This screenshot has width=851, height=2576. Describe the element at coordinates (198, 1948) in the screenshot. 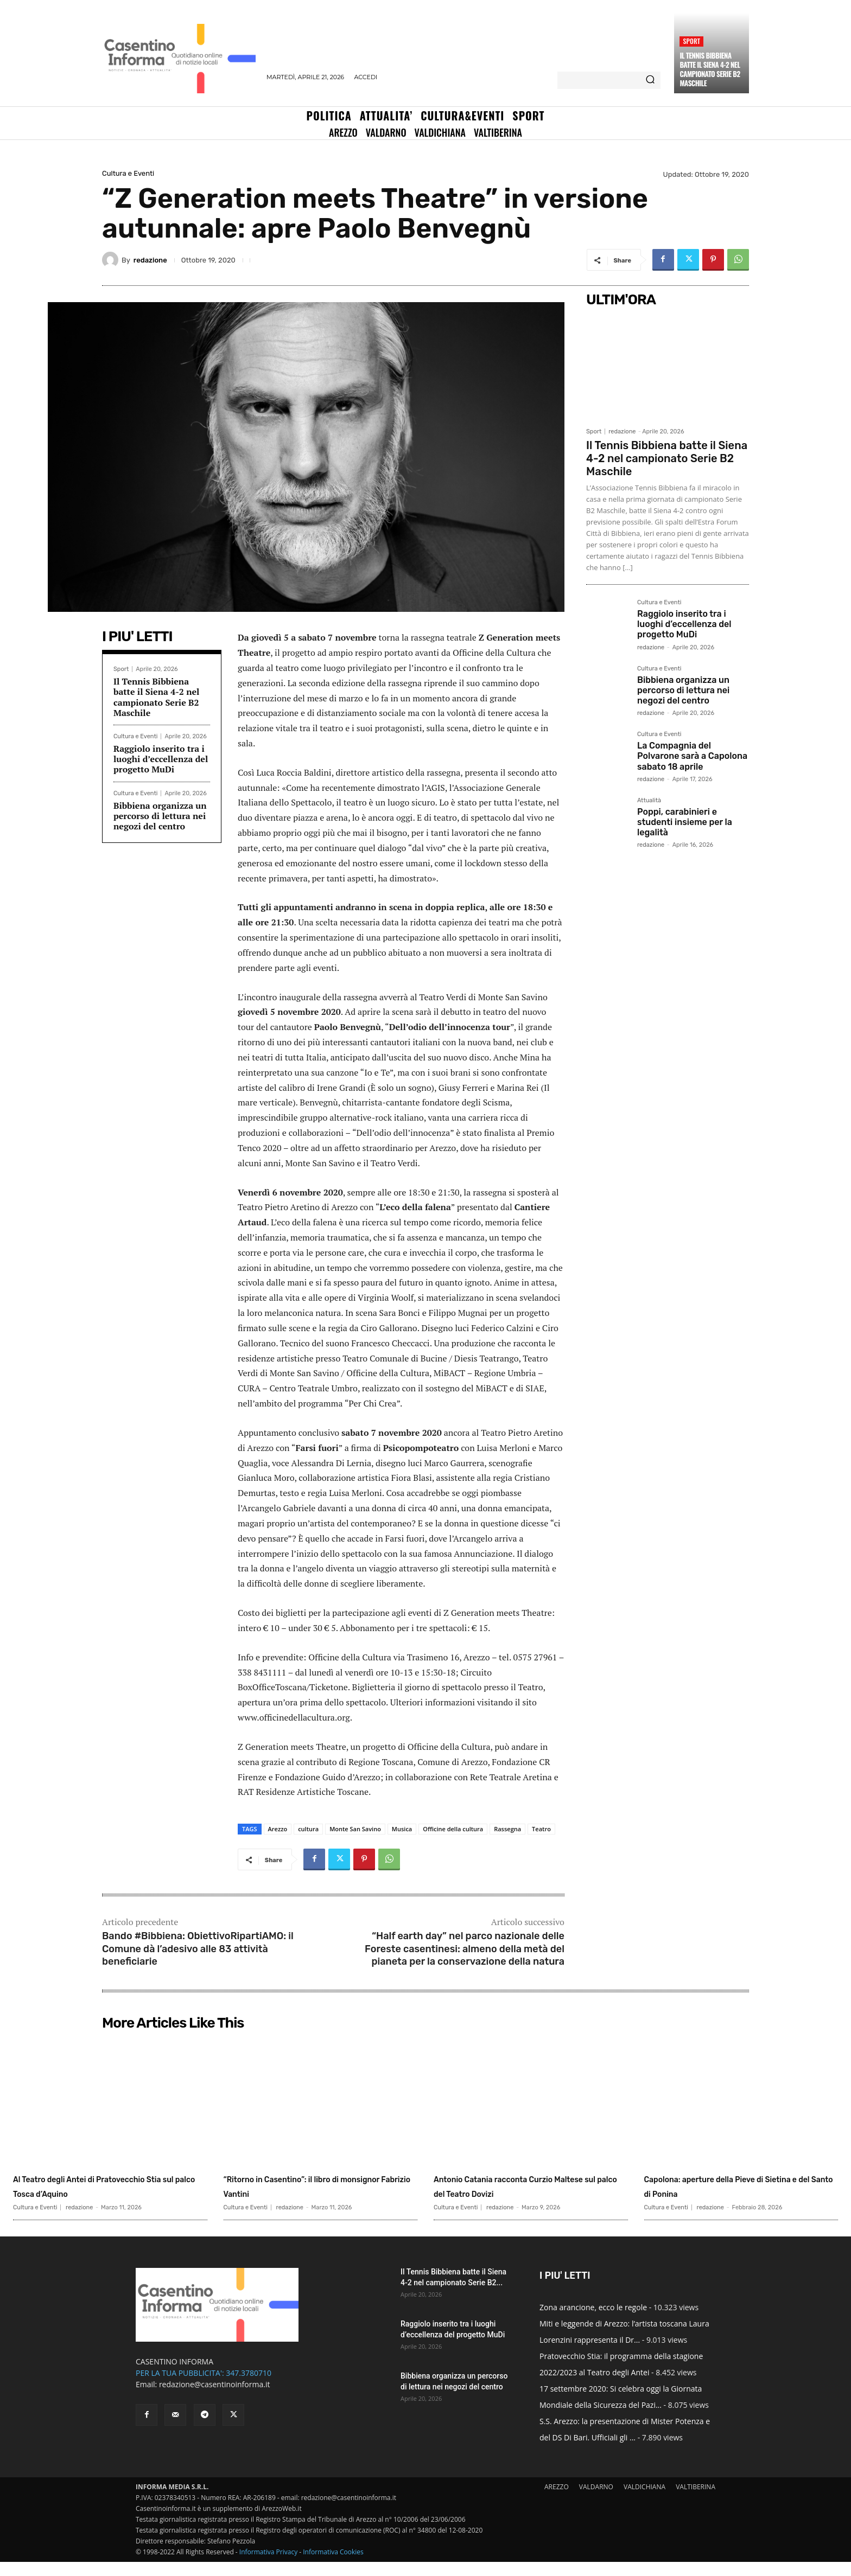

I see `Bando #Bibbiena: ObiettivoRipartiAMO: il Comune dà l’adesivo alle 83 attività beneficiarie` at that location.